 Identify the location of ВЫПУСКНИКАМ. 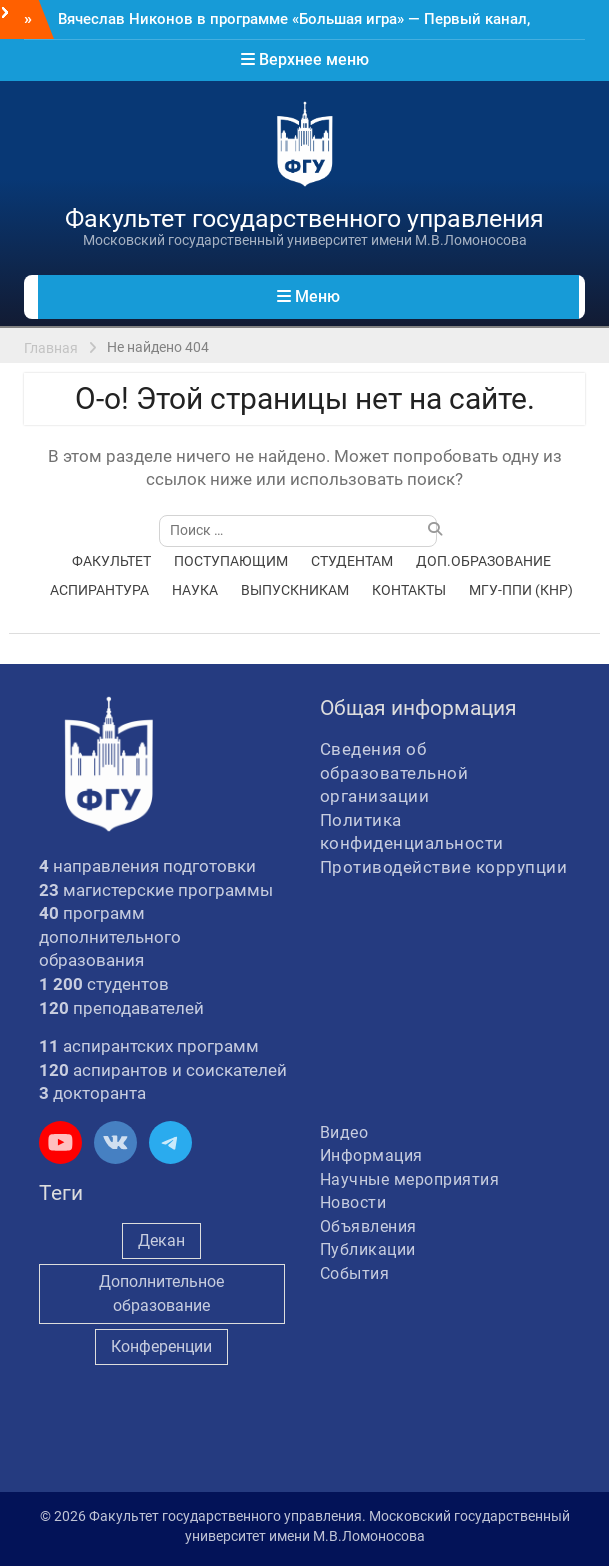
(295, 590).